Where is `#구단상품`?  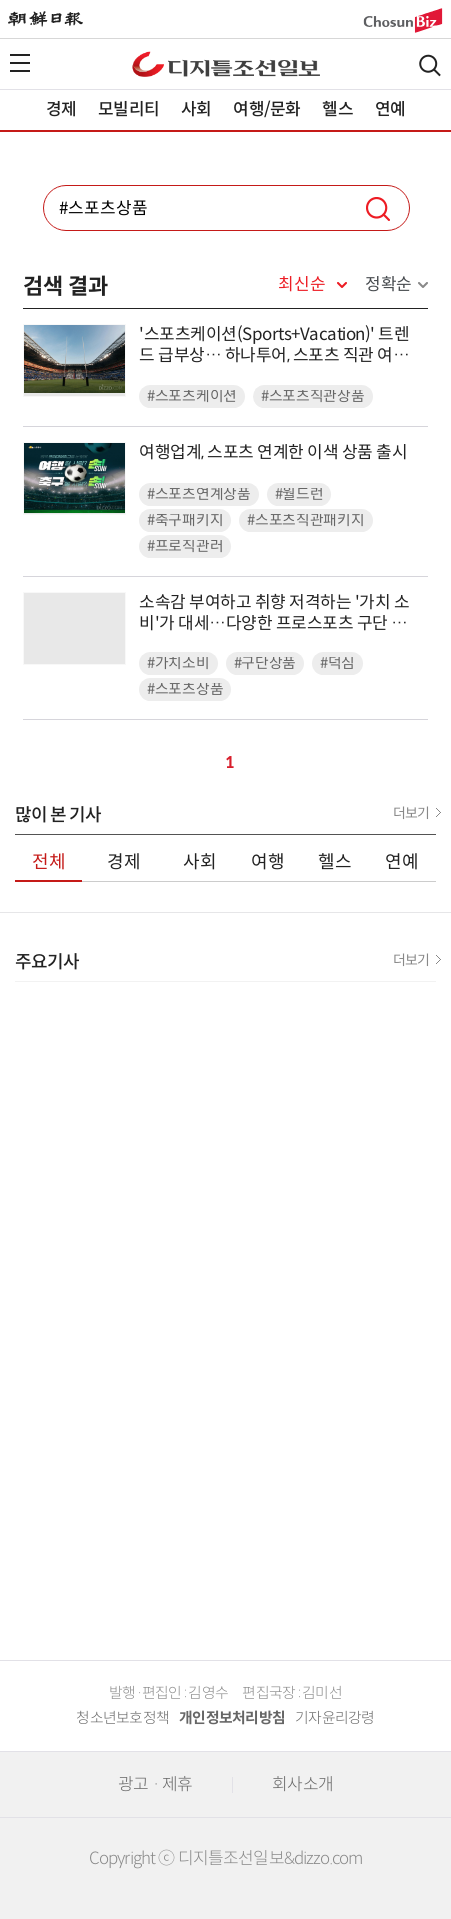 #구단상품 is located at coordinates (265, 663).